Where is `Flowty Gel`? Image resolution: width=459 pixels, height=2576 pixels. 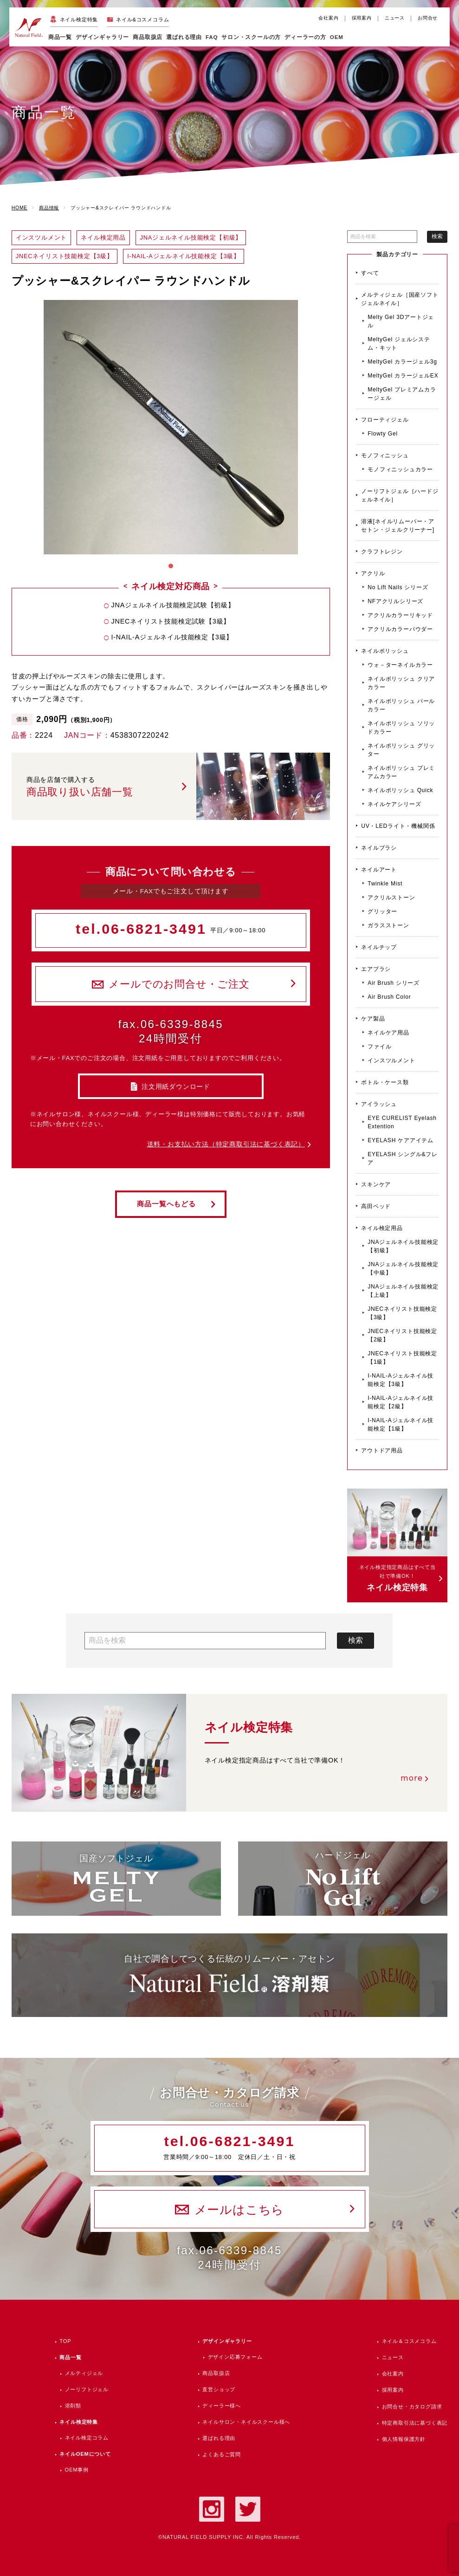
Flowty Gel is located at coordinates (383, 433).